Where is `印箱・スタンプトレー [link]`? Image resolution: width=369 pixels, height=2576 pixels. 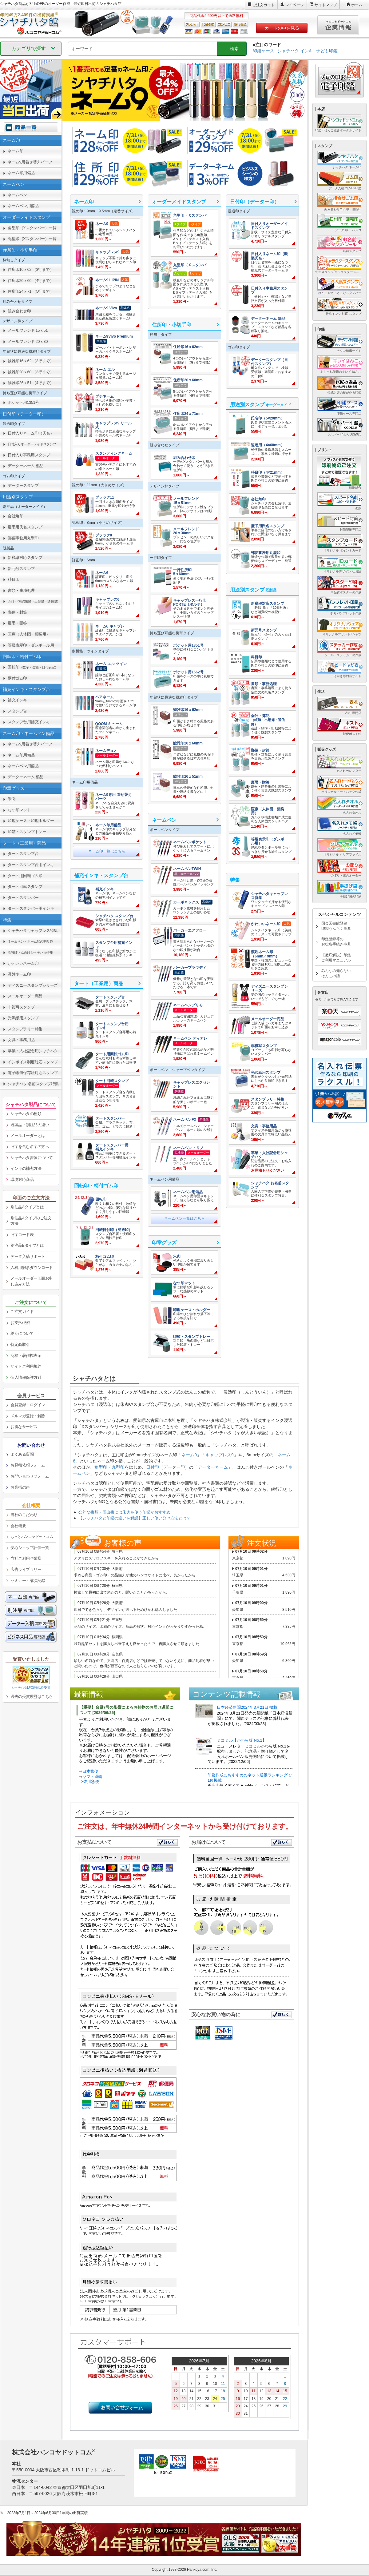 印箱・スタンプトレー [link] is located at coordinates (27, 831).